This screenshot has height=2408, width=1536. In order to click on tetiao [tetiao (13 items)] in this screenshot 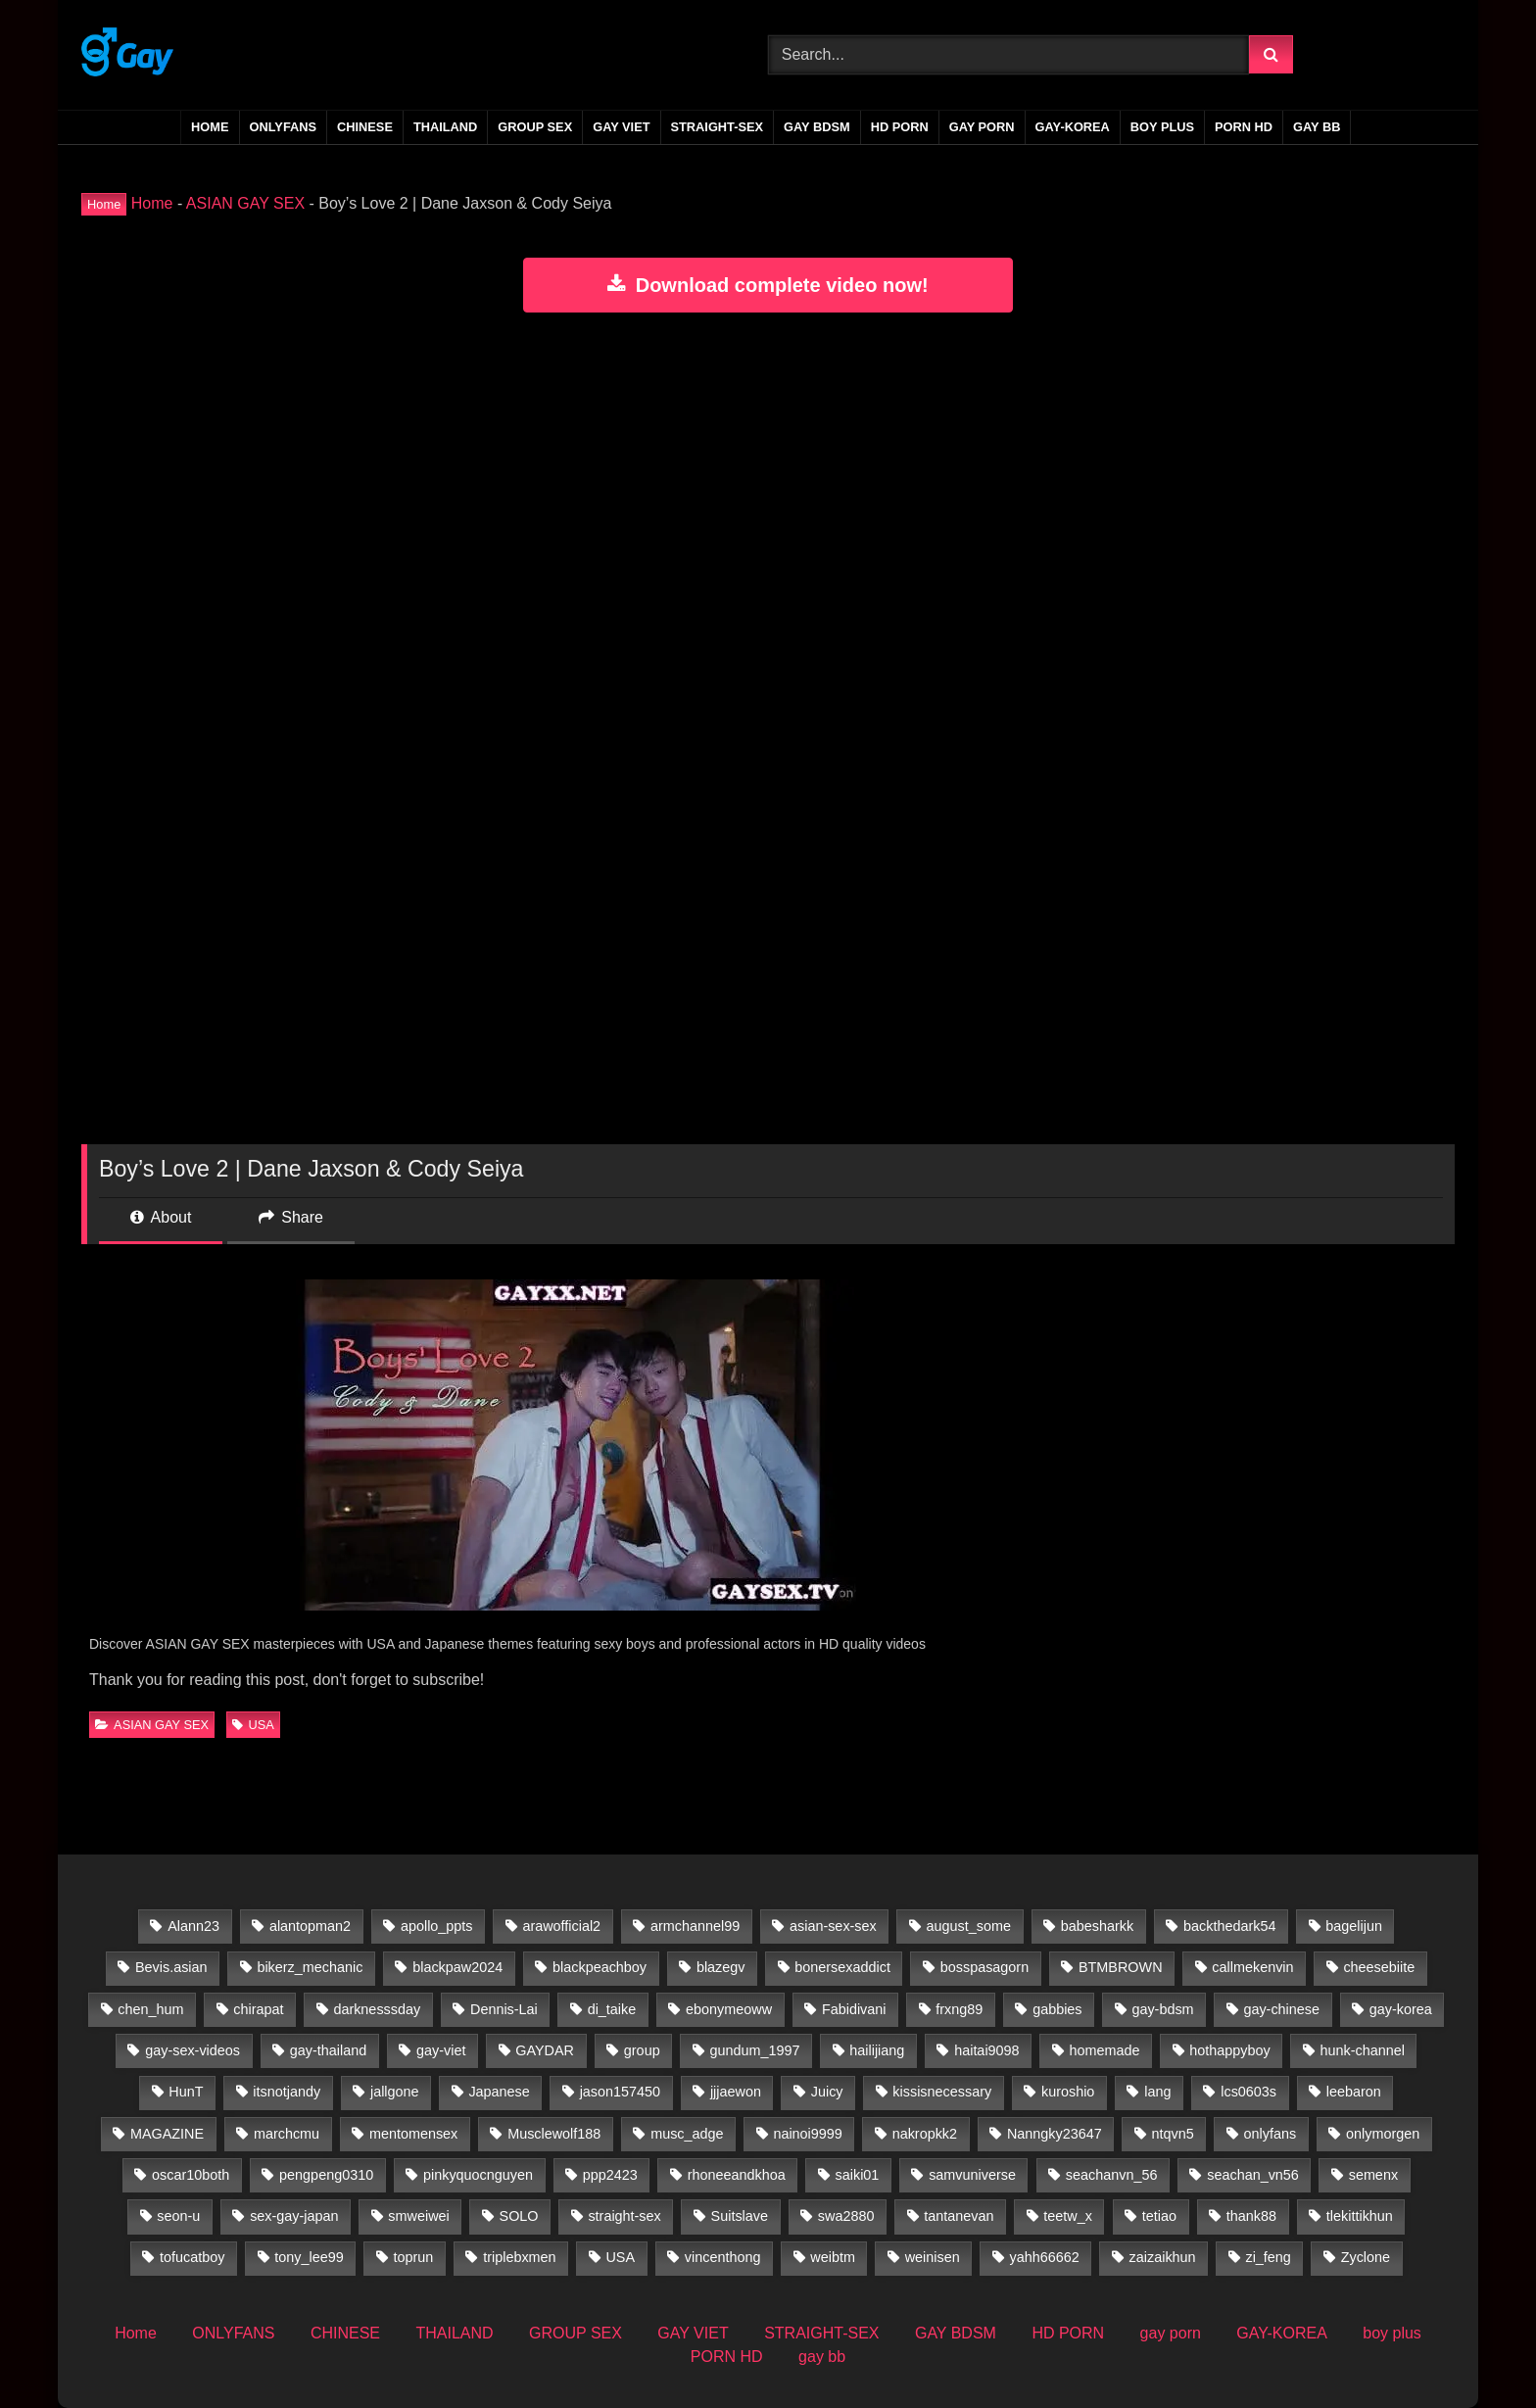, I will do `click(1159, 2216)`.